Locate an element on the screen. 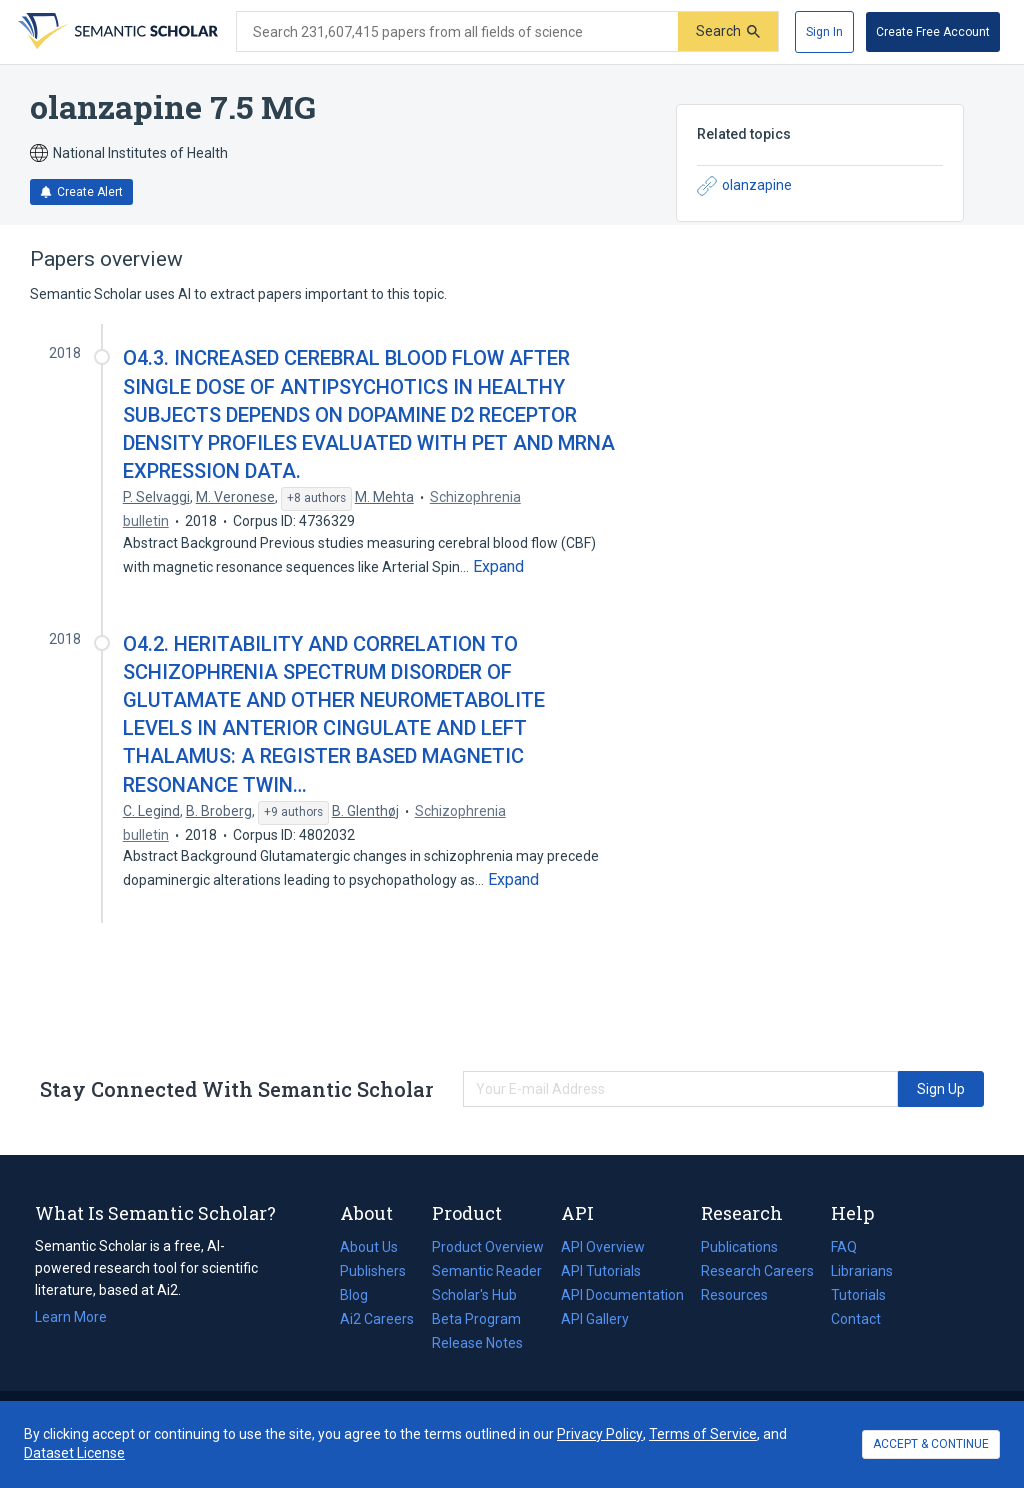  About Us is located at coordinates (369, 1247).